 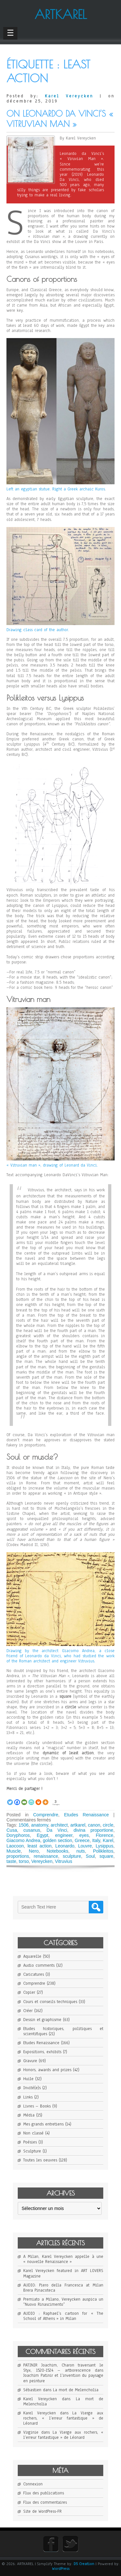 I want to click on Laocoon, so click(x=15, y=1845).